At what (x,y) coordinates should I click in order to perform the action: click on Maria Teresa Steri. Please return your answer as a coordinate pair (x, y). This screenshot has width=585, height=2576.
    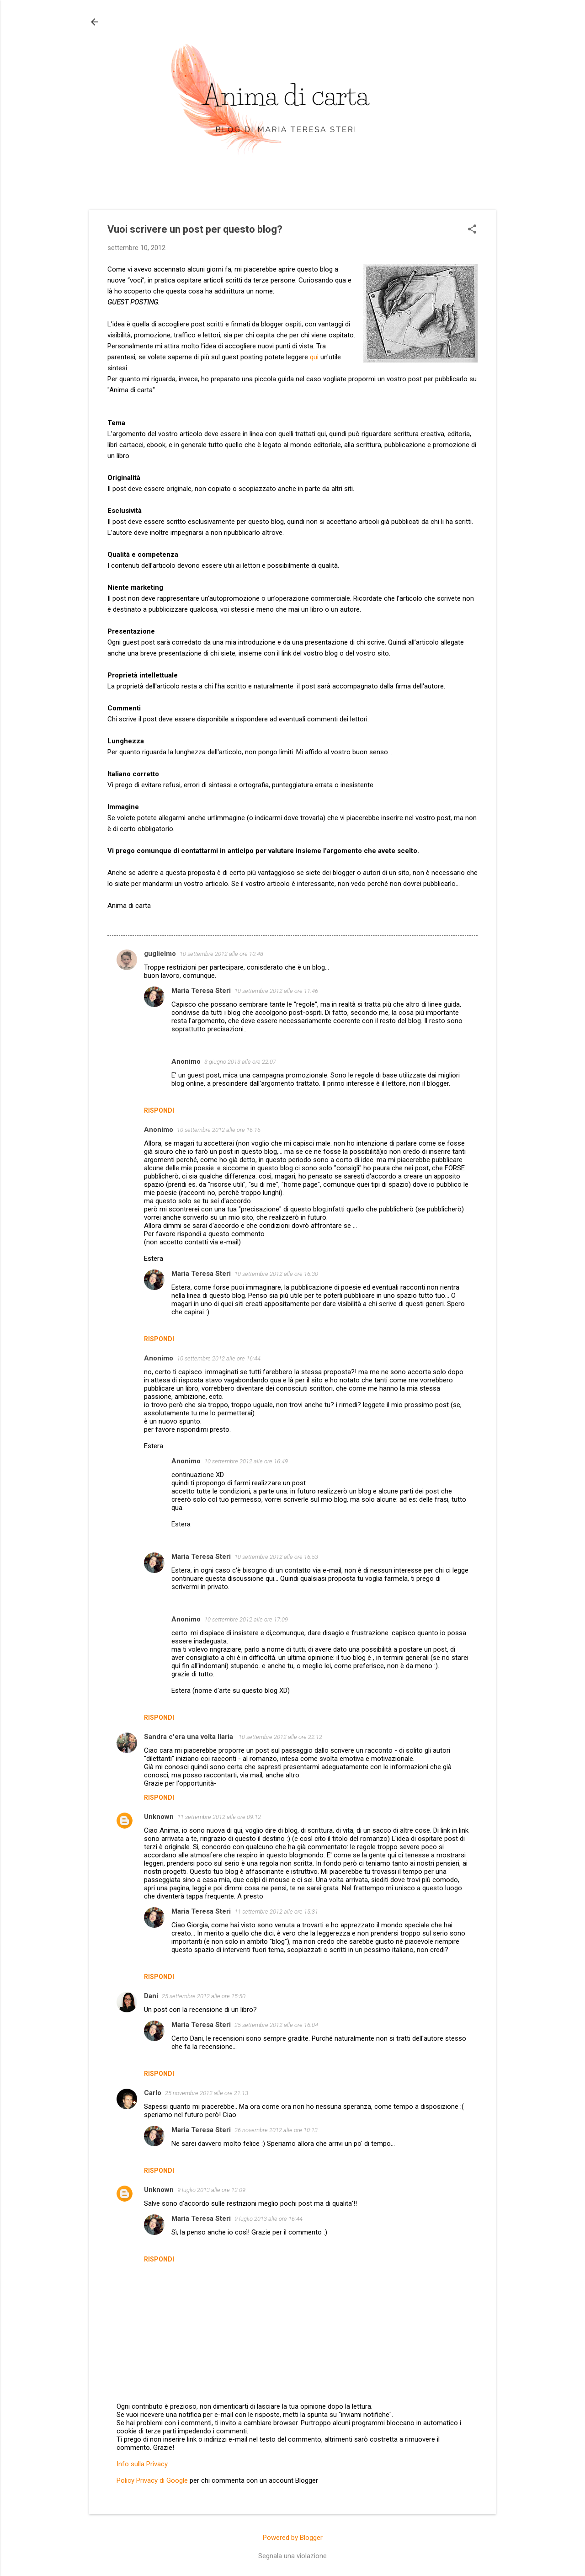
    Looking at the image, I should click on (201, 991).